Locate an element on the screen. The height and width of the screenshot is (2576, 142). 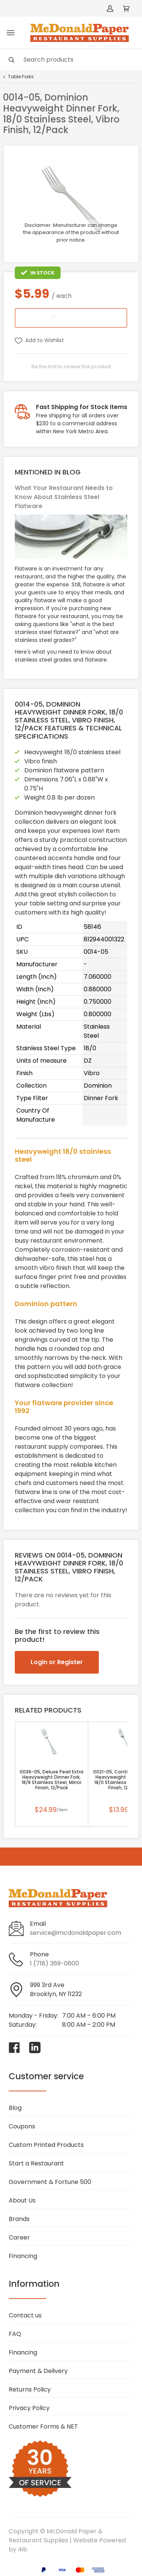
Table Forks is located at coordinates (21, 76).